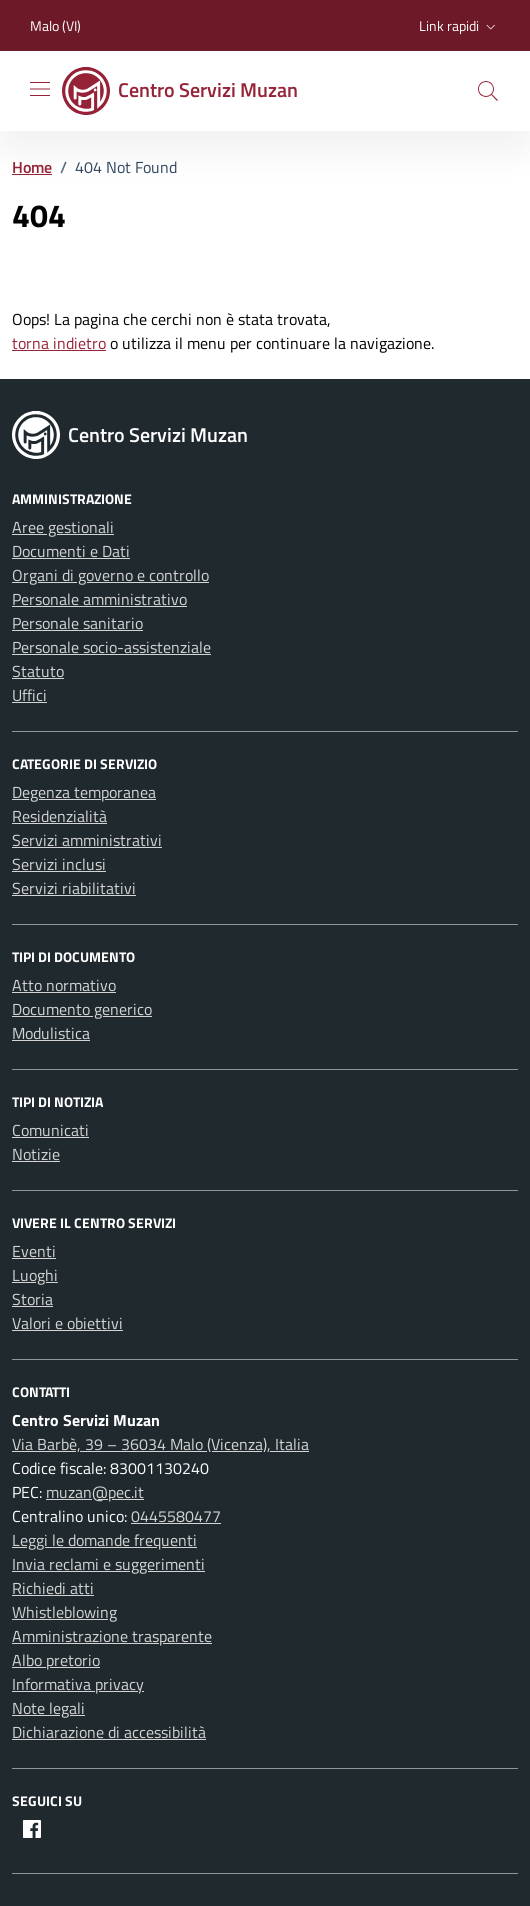  What do you see at coordinates (59, 864) in the screenshot?
I see `Servizi inclusi` at bounding box center [59, 864].